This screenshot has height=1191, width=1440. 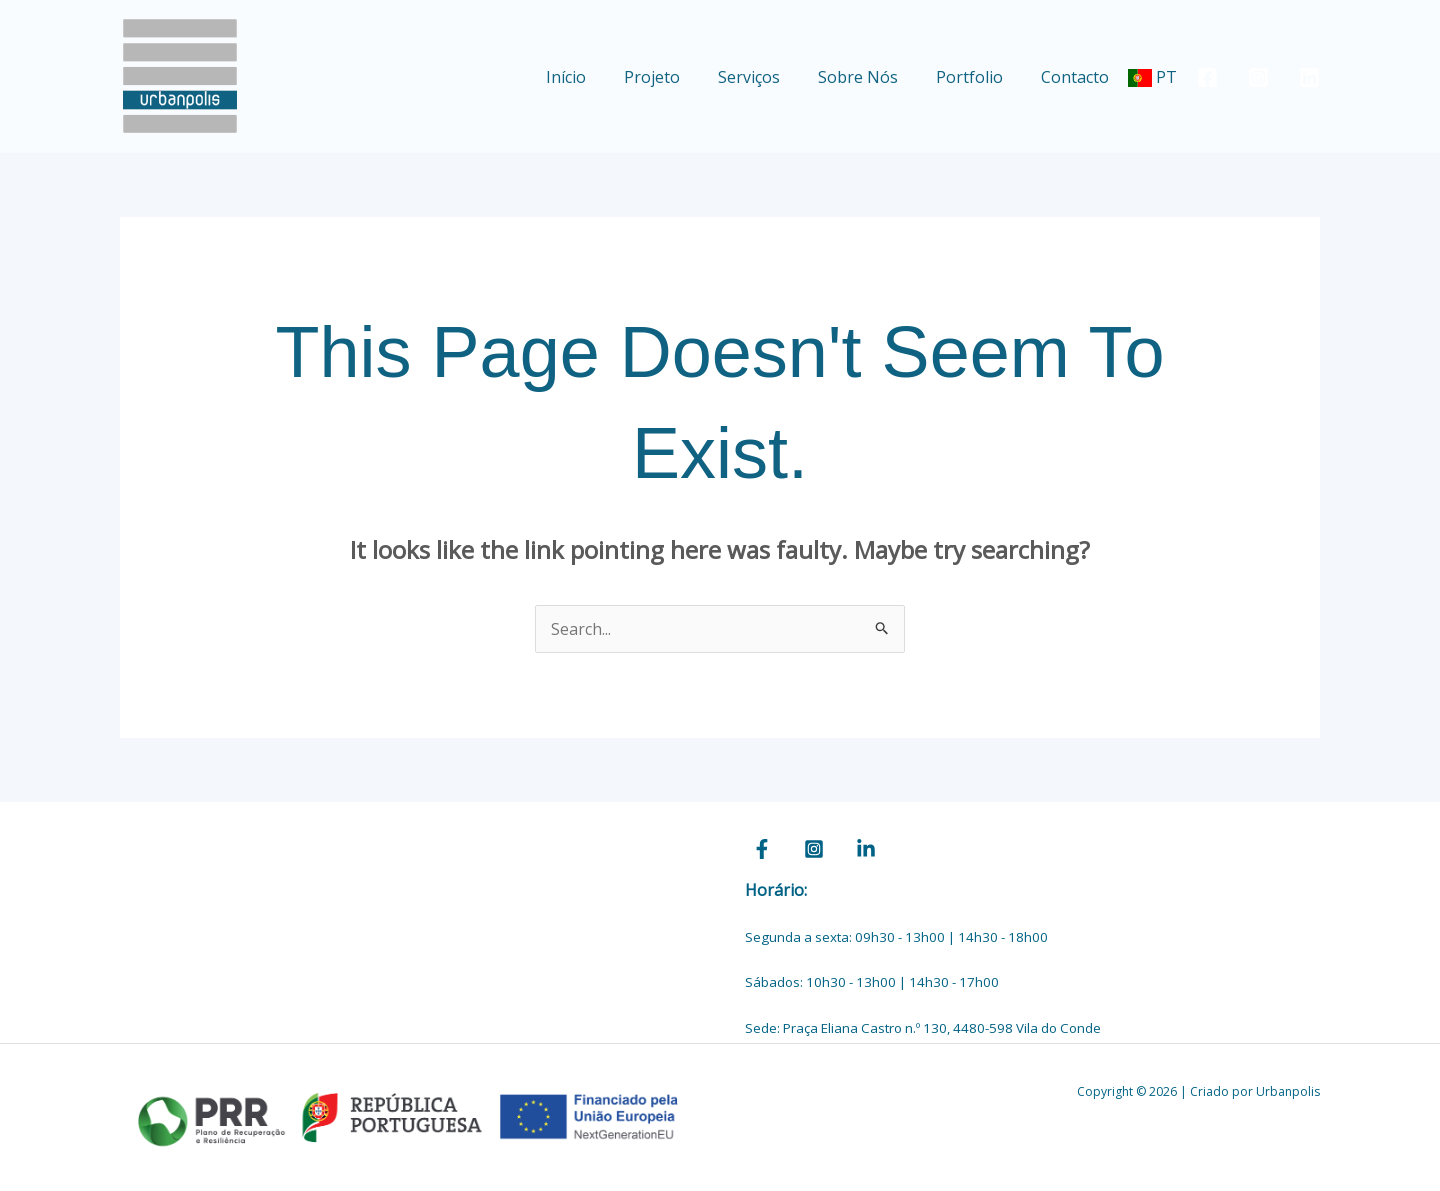 I want to click on Início, so click(x=599, y=77).